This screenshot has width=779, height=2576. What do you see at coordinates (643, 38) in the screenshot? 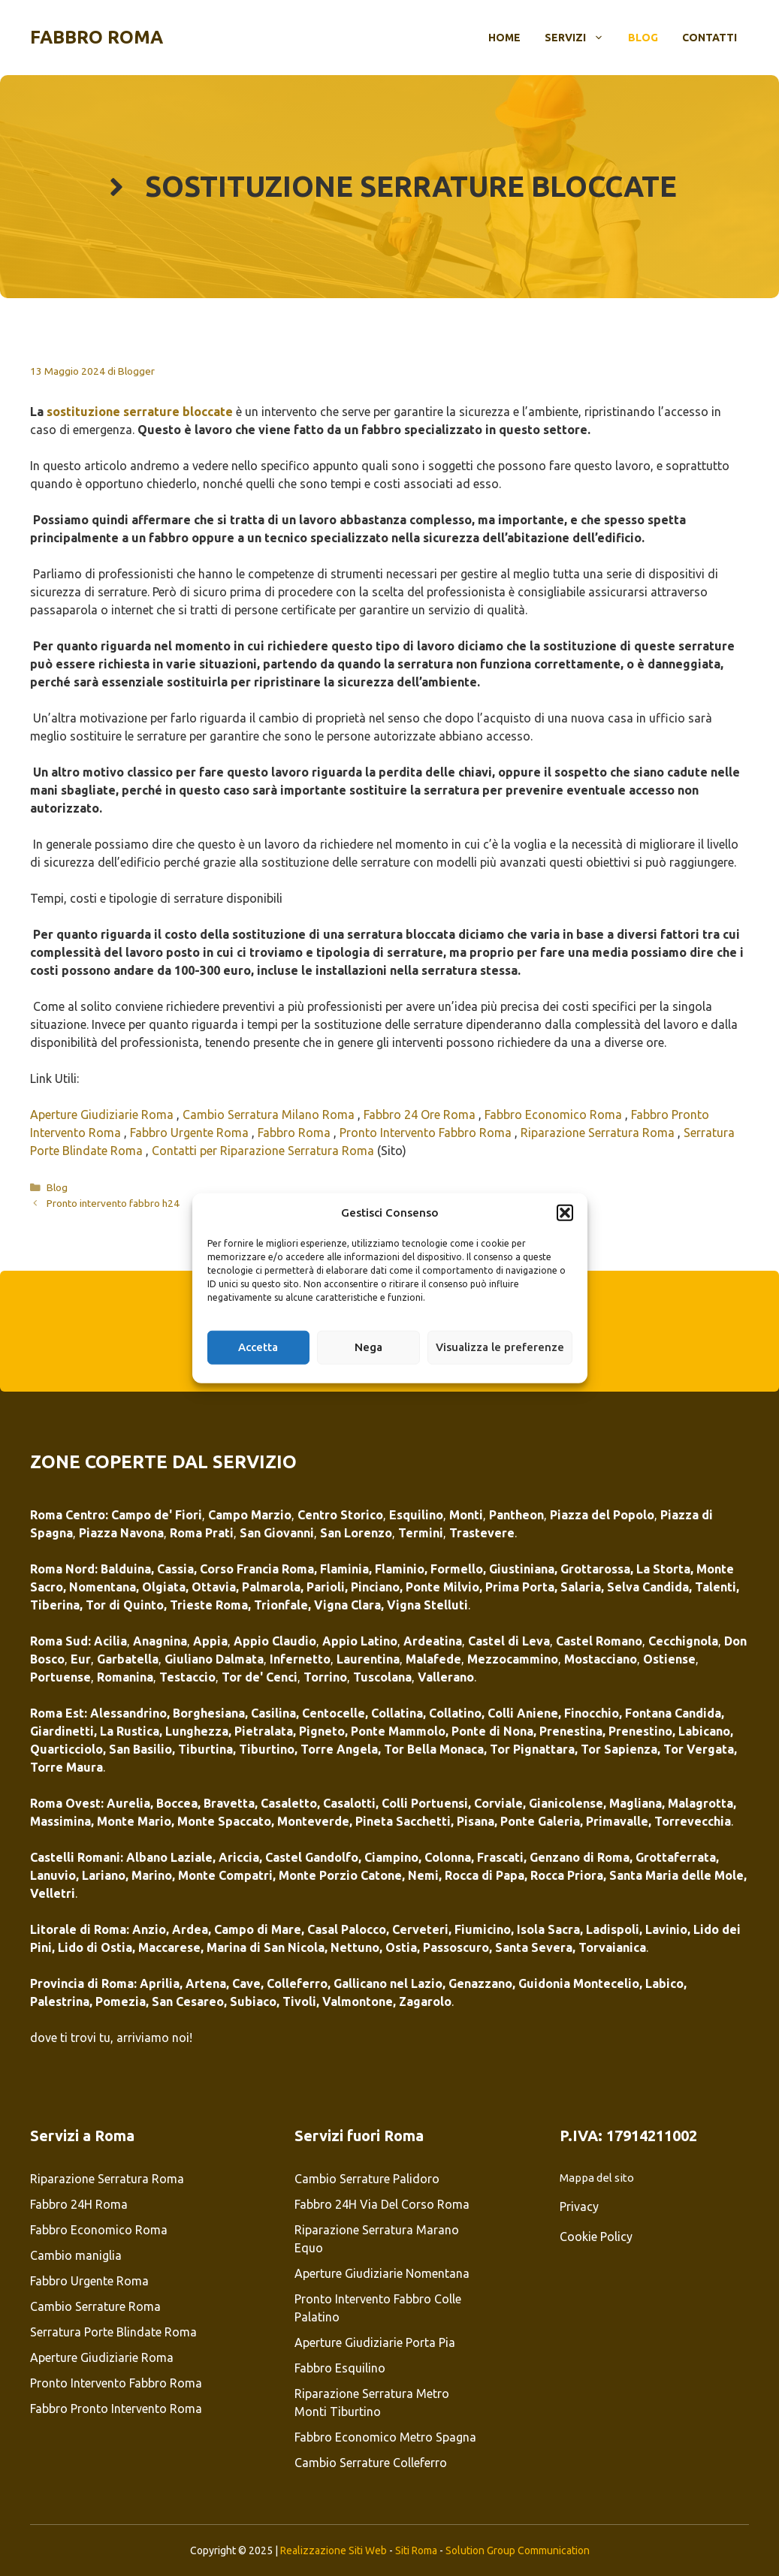
I see `Blog` at bounding box center [643, 38].